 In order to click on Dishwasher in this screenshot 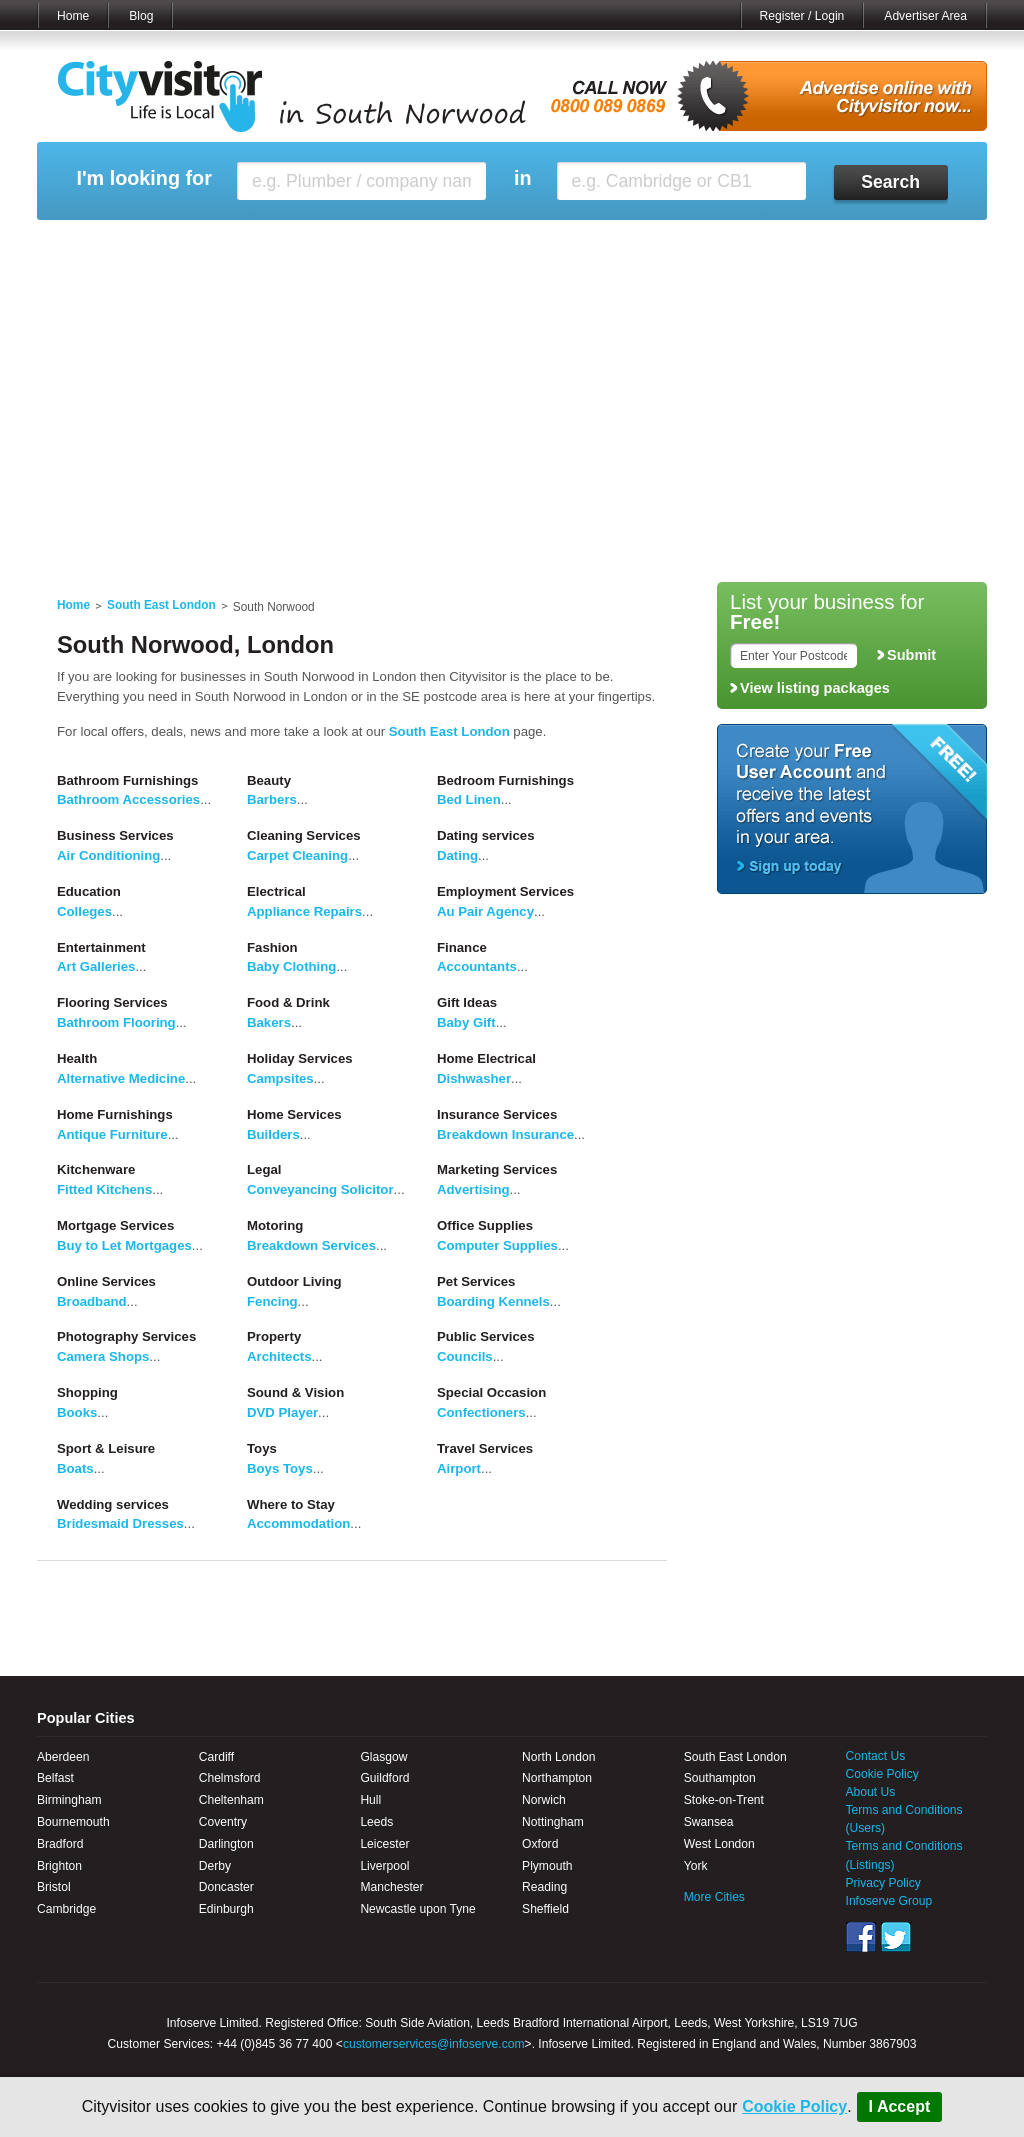, I will do `click(474, 1078)`.